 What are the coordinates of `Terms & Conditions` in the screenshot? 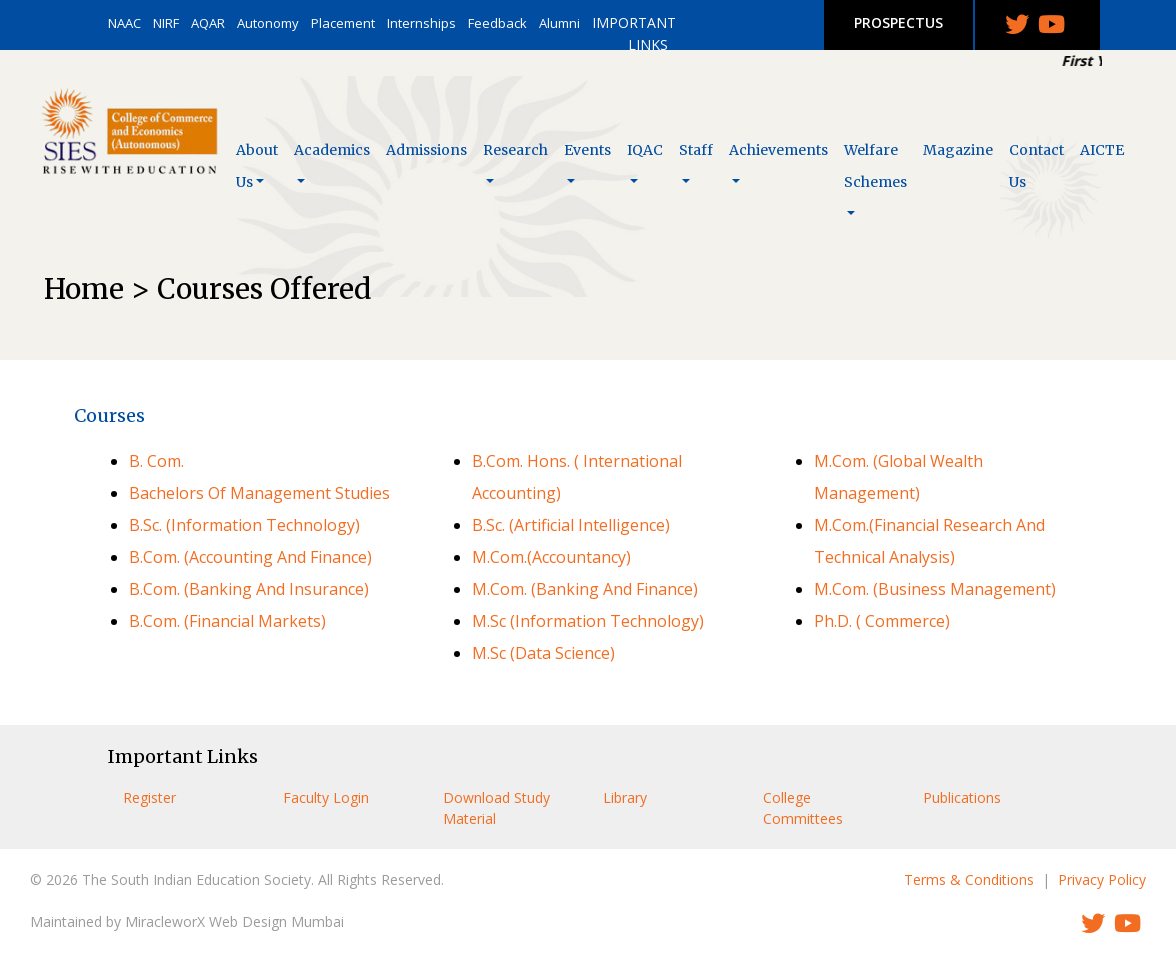 It's located at (969, 879).